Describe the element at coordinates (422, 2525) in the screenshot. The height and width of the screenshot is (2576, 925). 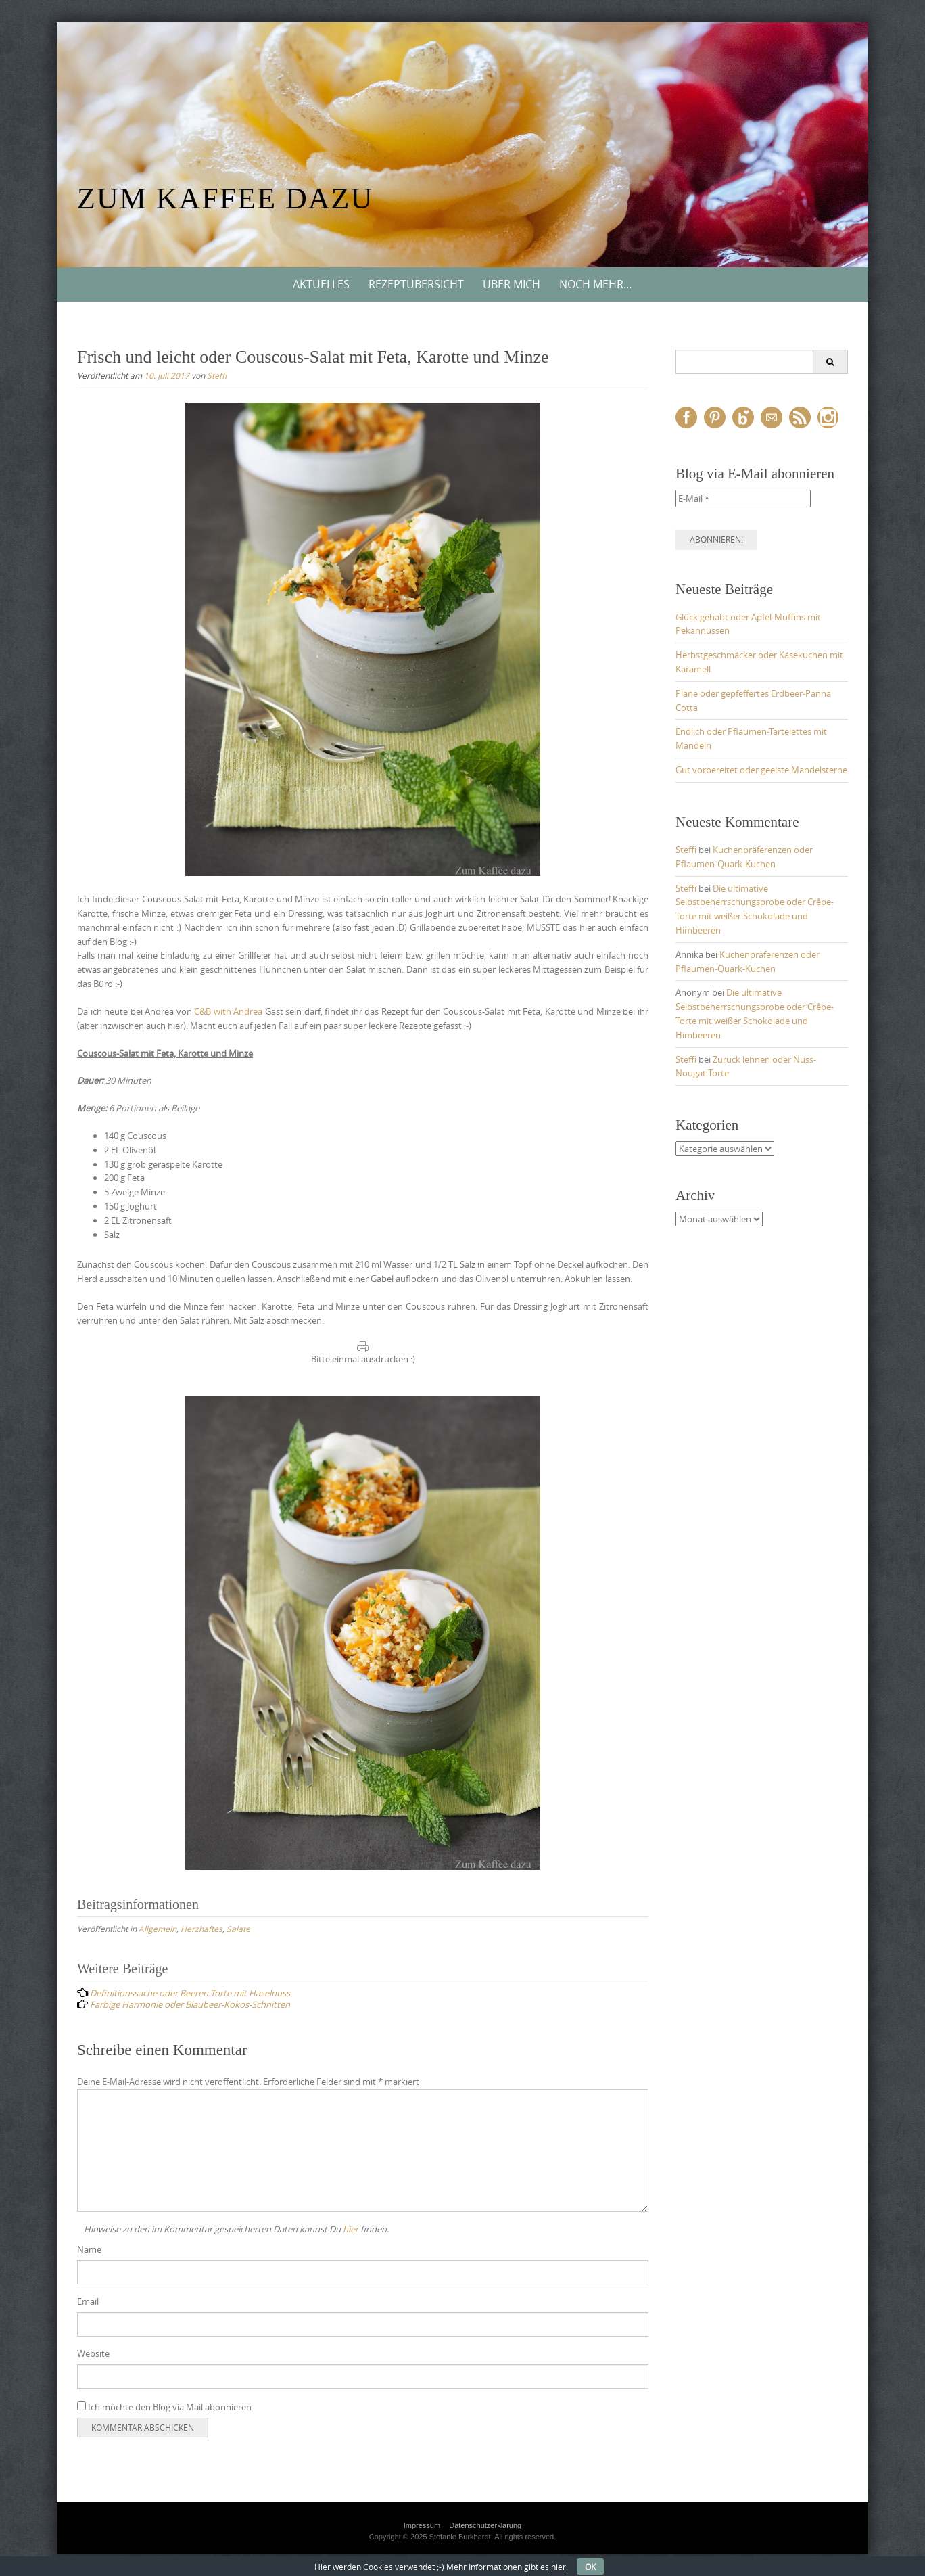
I see `Impressum` at that location.